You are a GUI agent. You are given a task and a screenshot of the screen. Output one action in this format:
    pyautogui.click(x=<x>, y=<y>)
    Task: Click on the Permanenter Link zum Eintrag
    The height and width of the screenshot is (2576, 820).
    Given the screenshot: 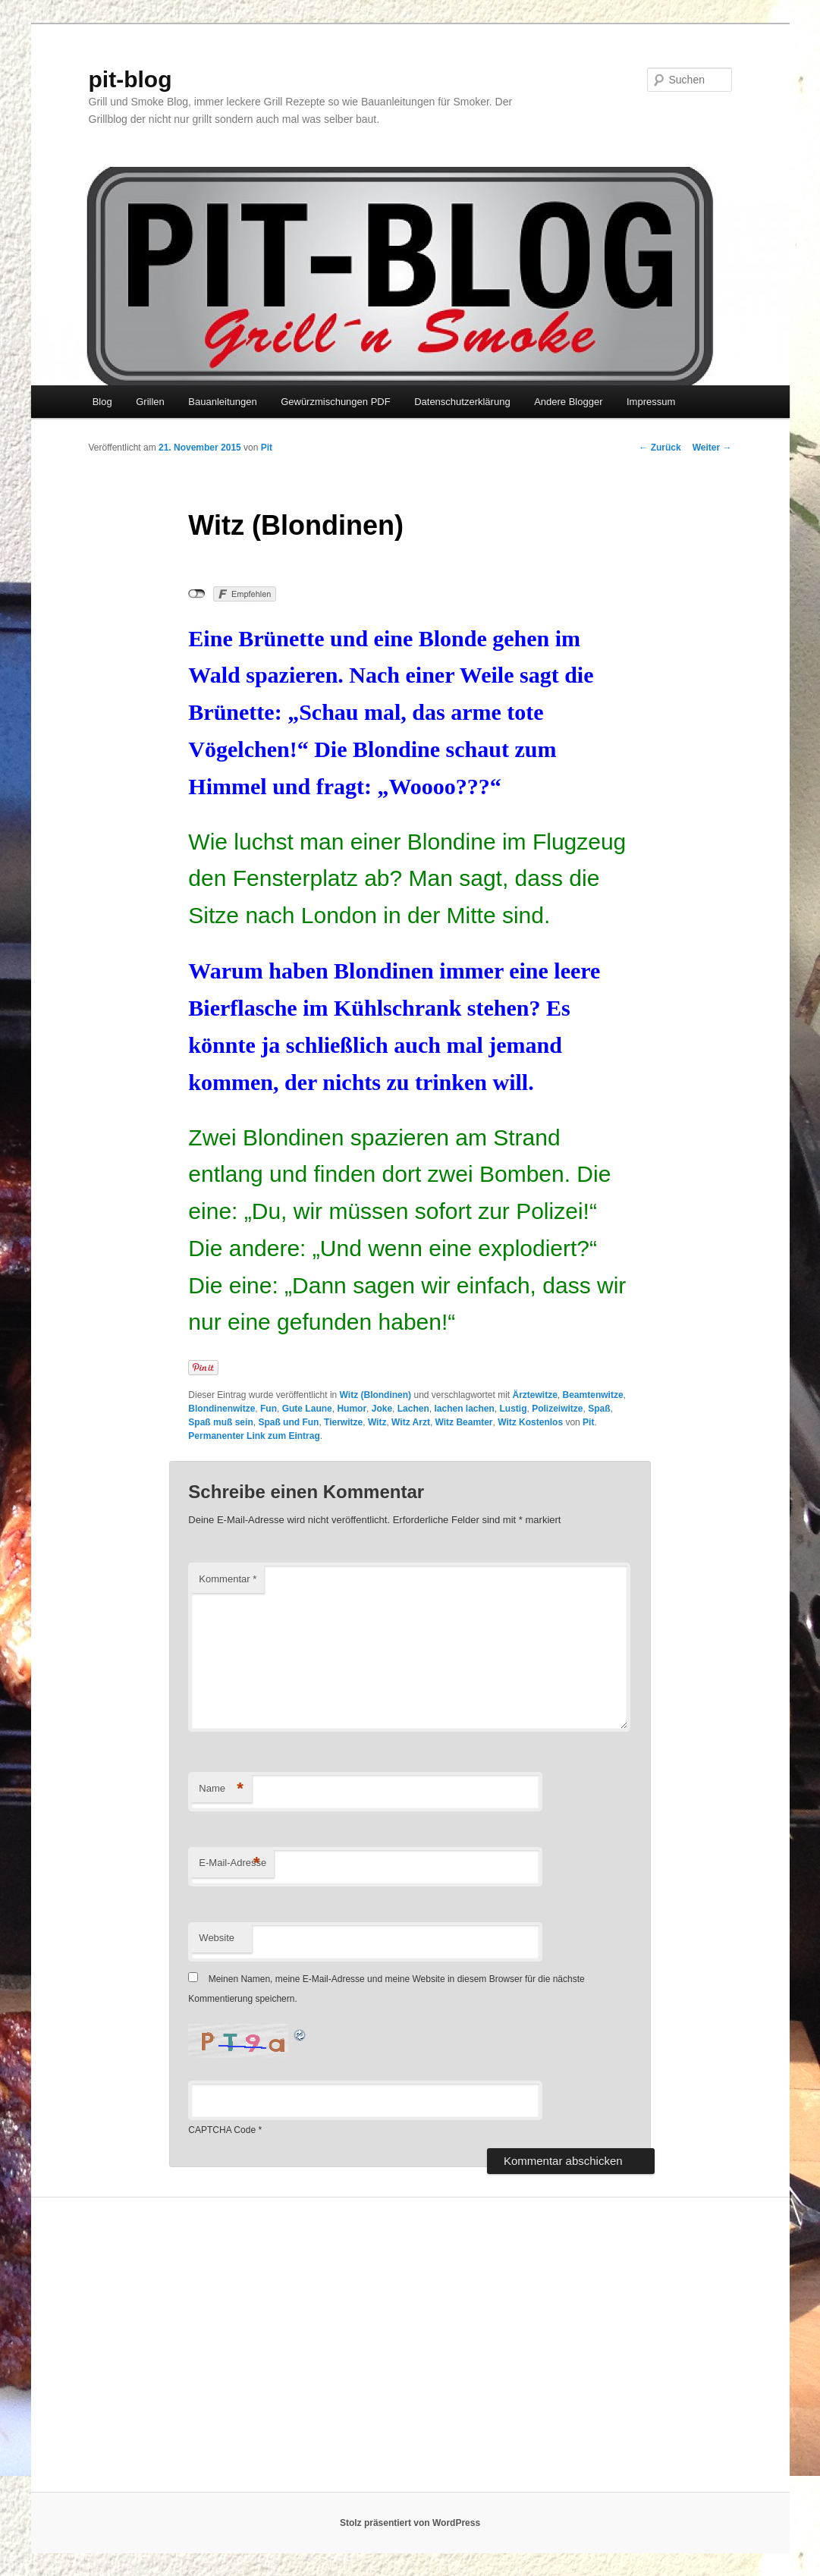 What is the action you would take?
    pyautogui.click(x=253, y=1436)
    